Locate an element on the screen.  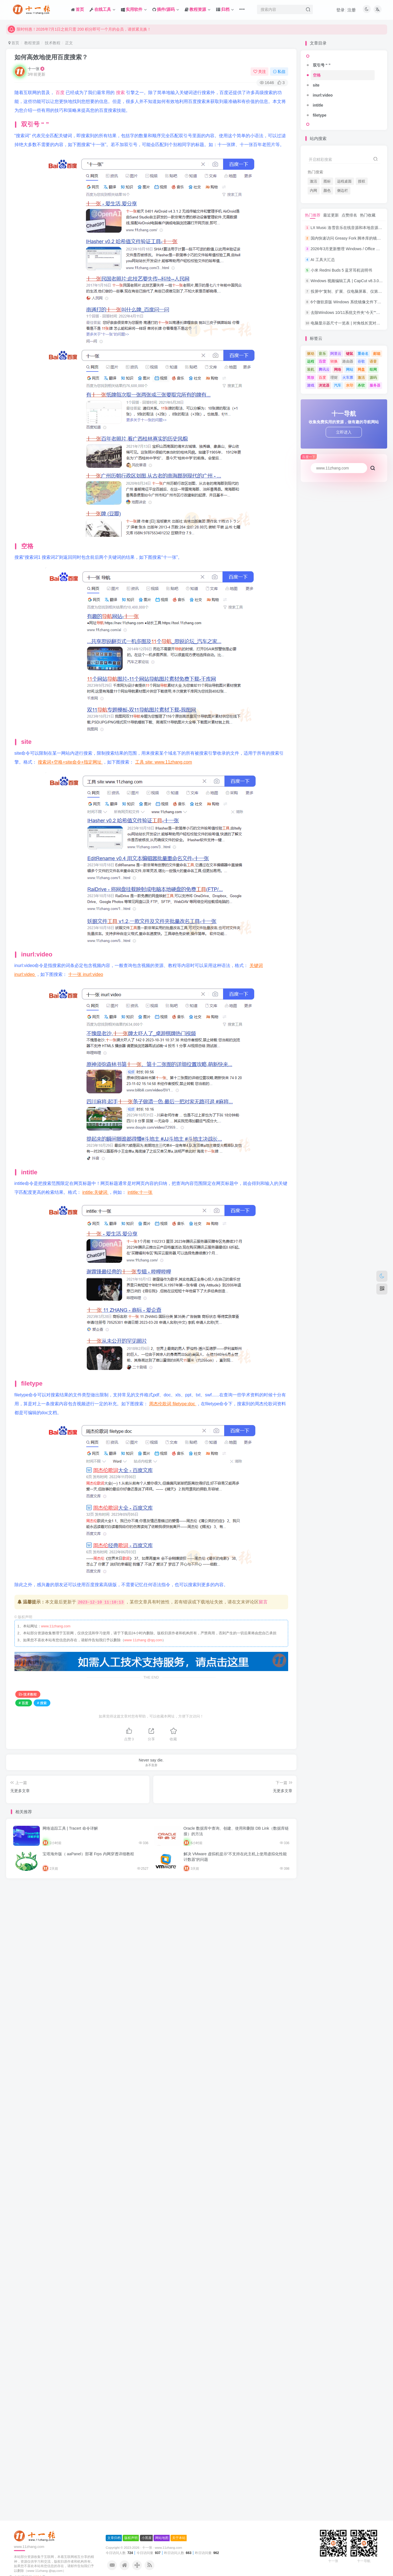
文章归档 is located at coordinates (114, 1901).